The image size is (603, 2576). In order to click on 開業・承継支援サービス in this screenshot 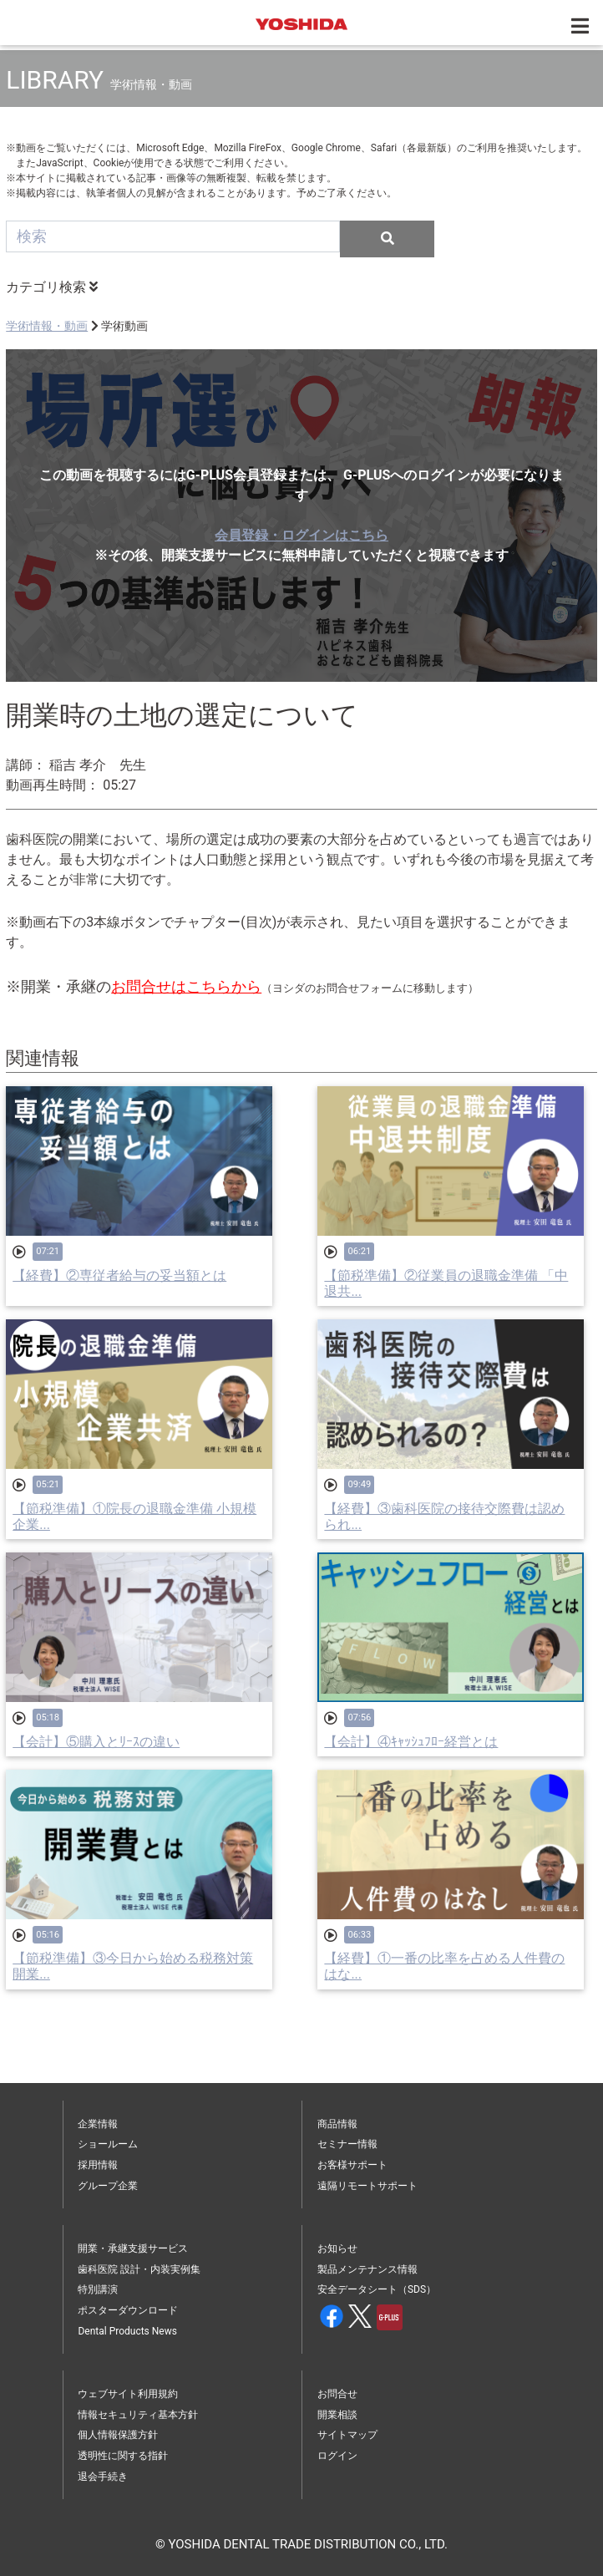, I will do `click(133, 2248)`.